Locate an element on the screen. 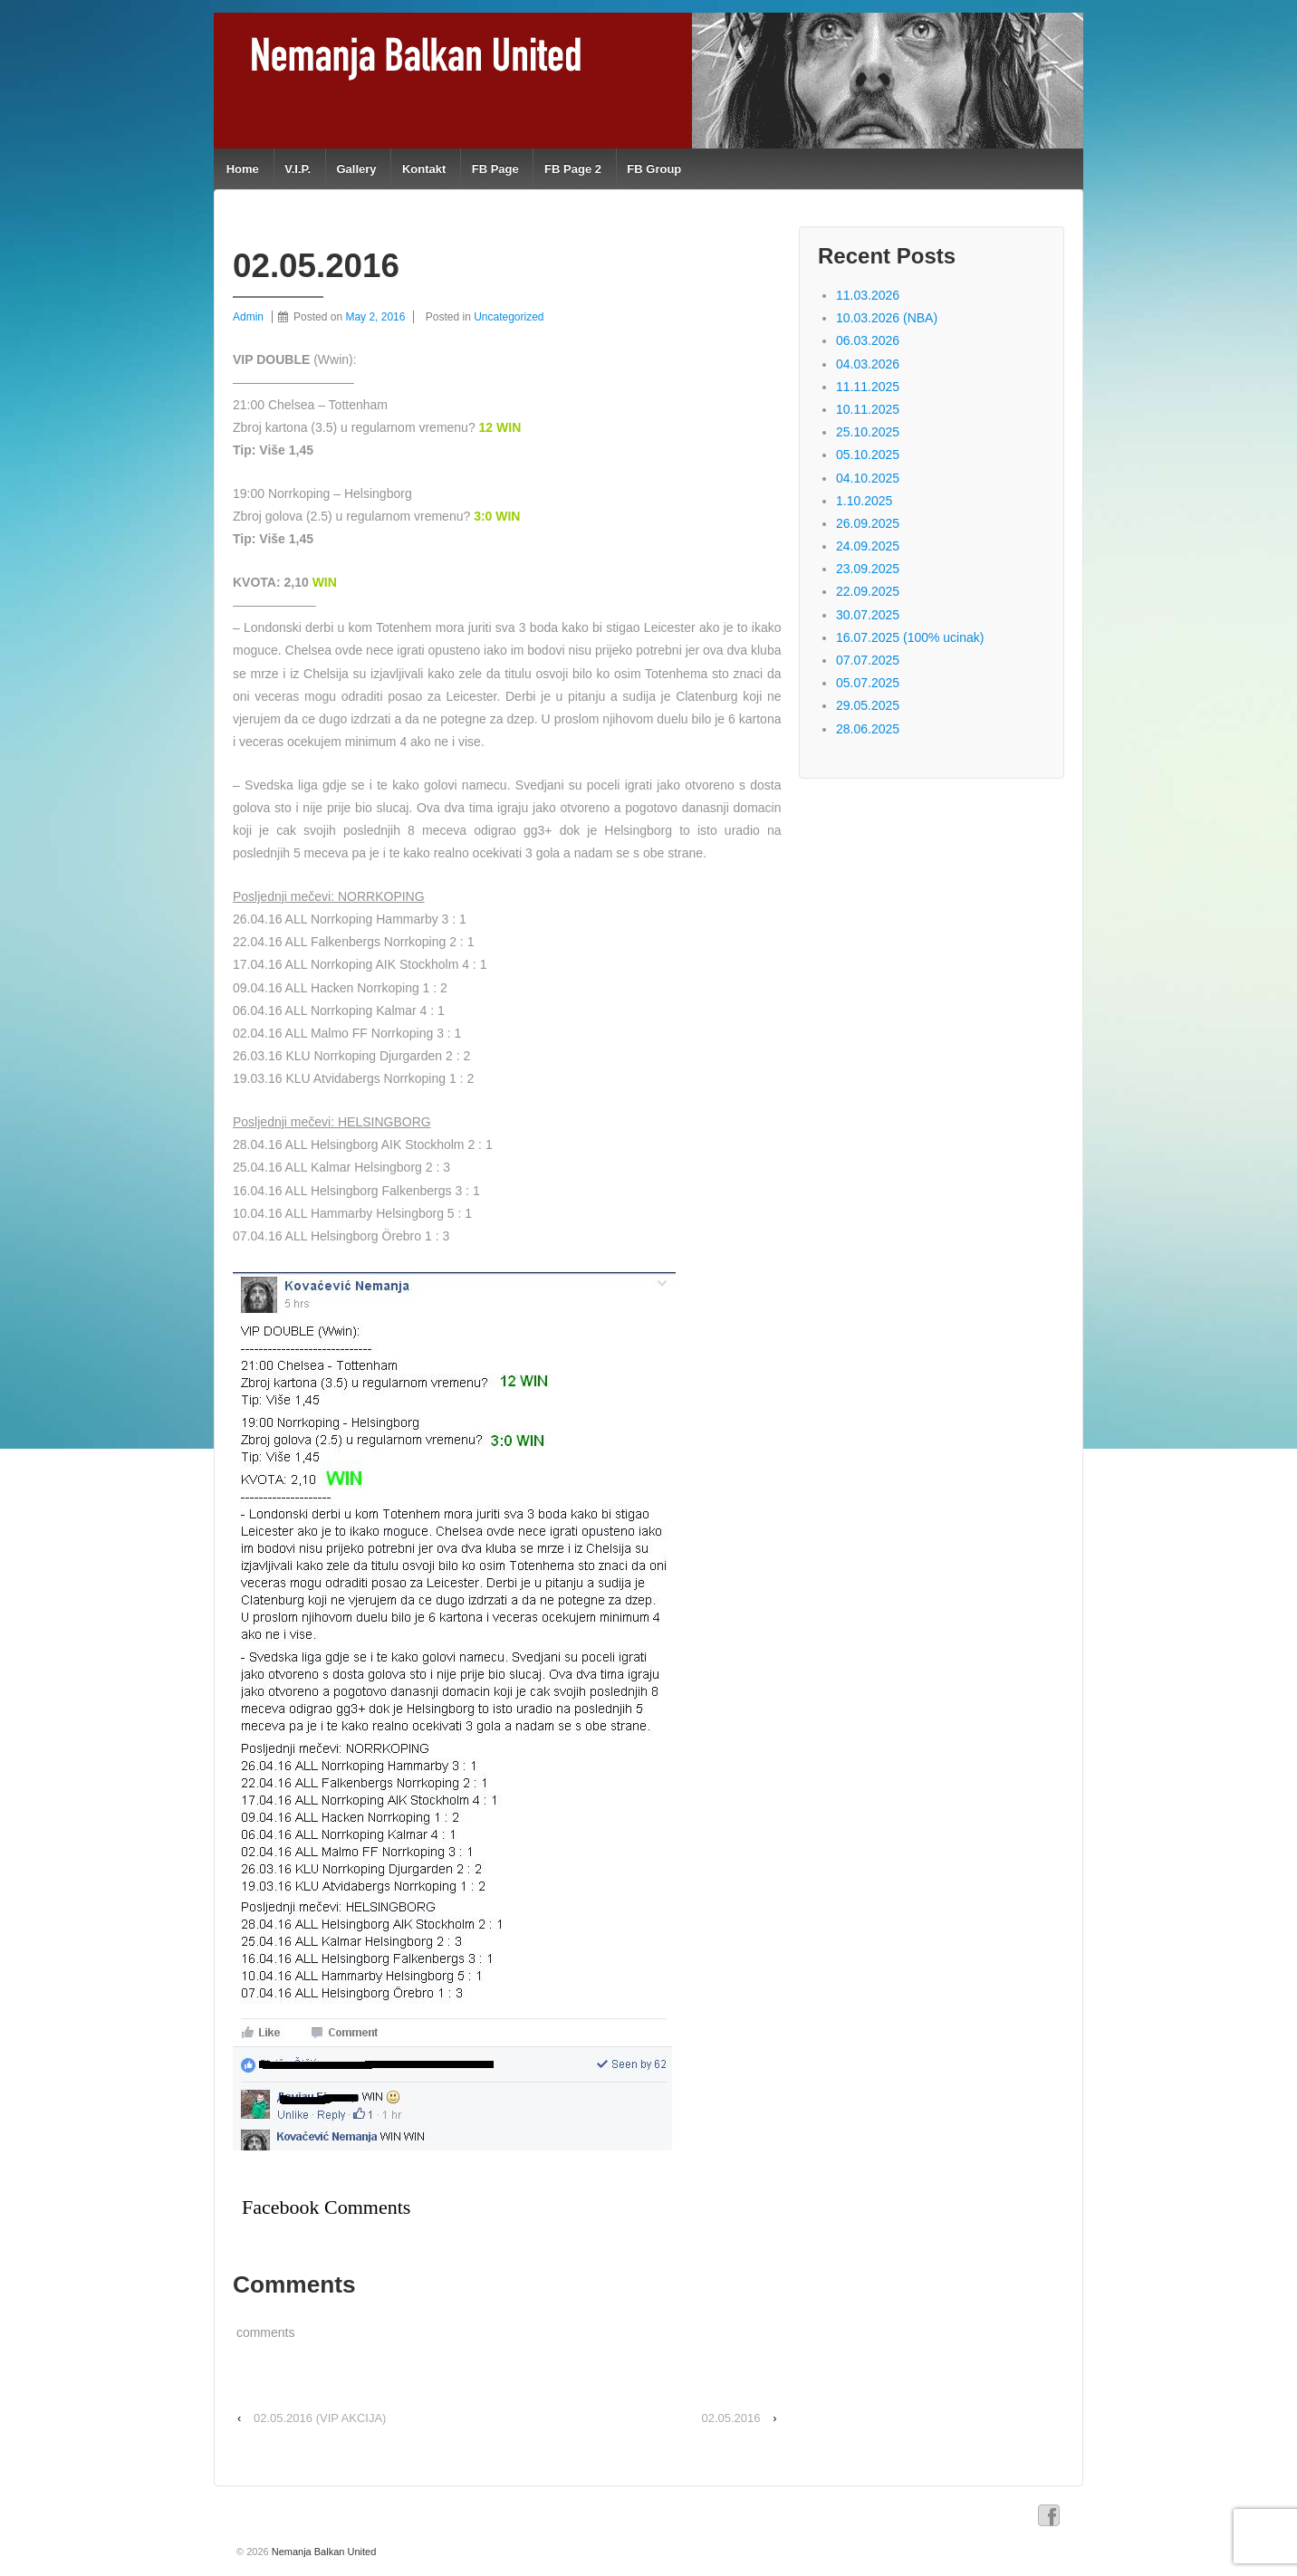  Home is located at coordinates (242, 169).